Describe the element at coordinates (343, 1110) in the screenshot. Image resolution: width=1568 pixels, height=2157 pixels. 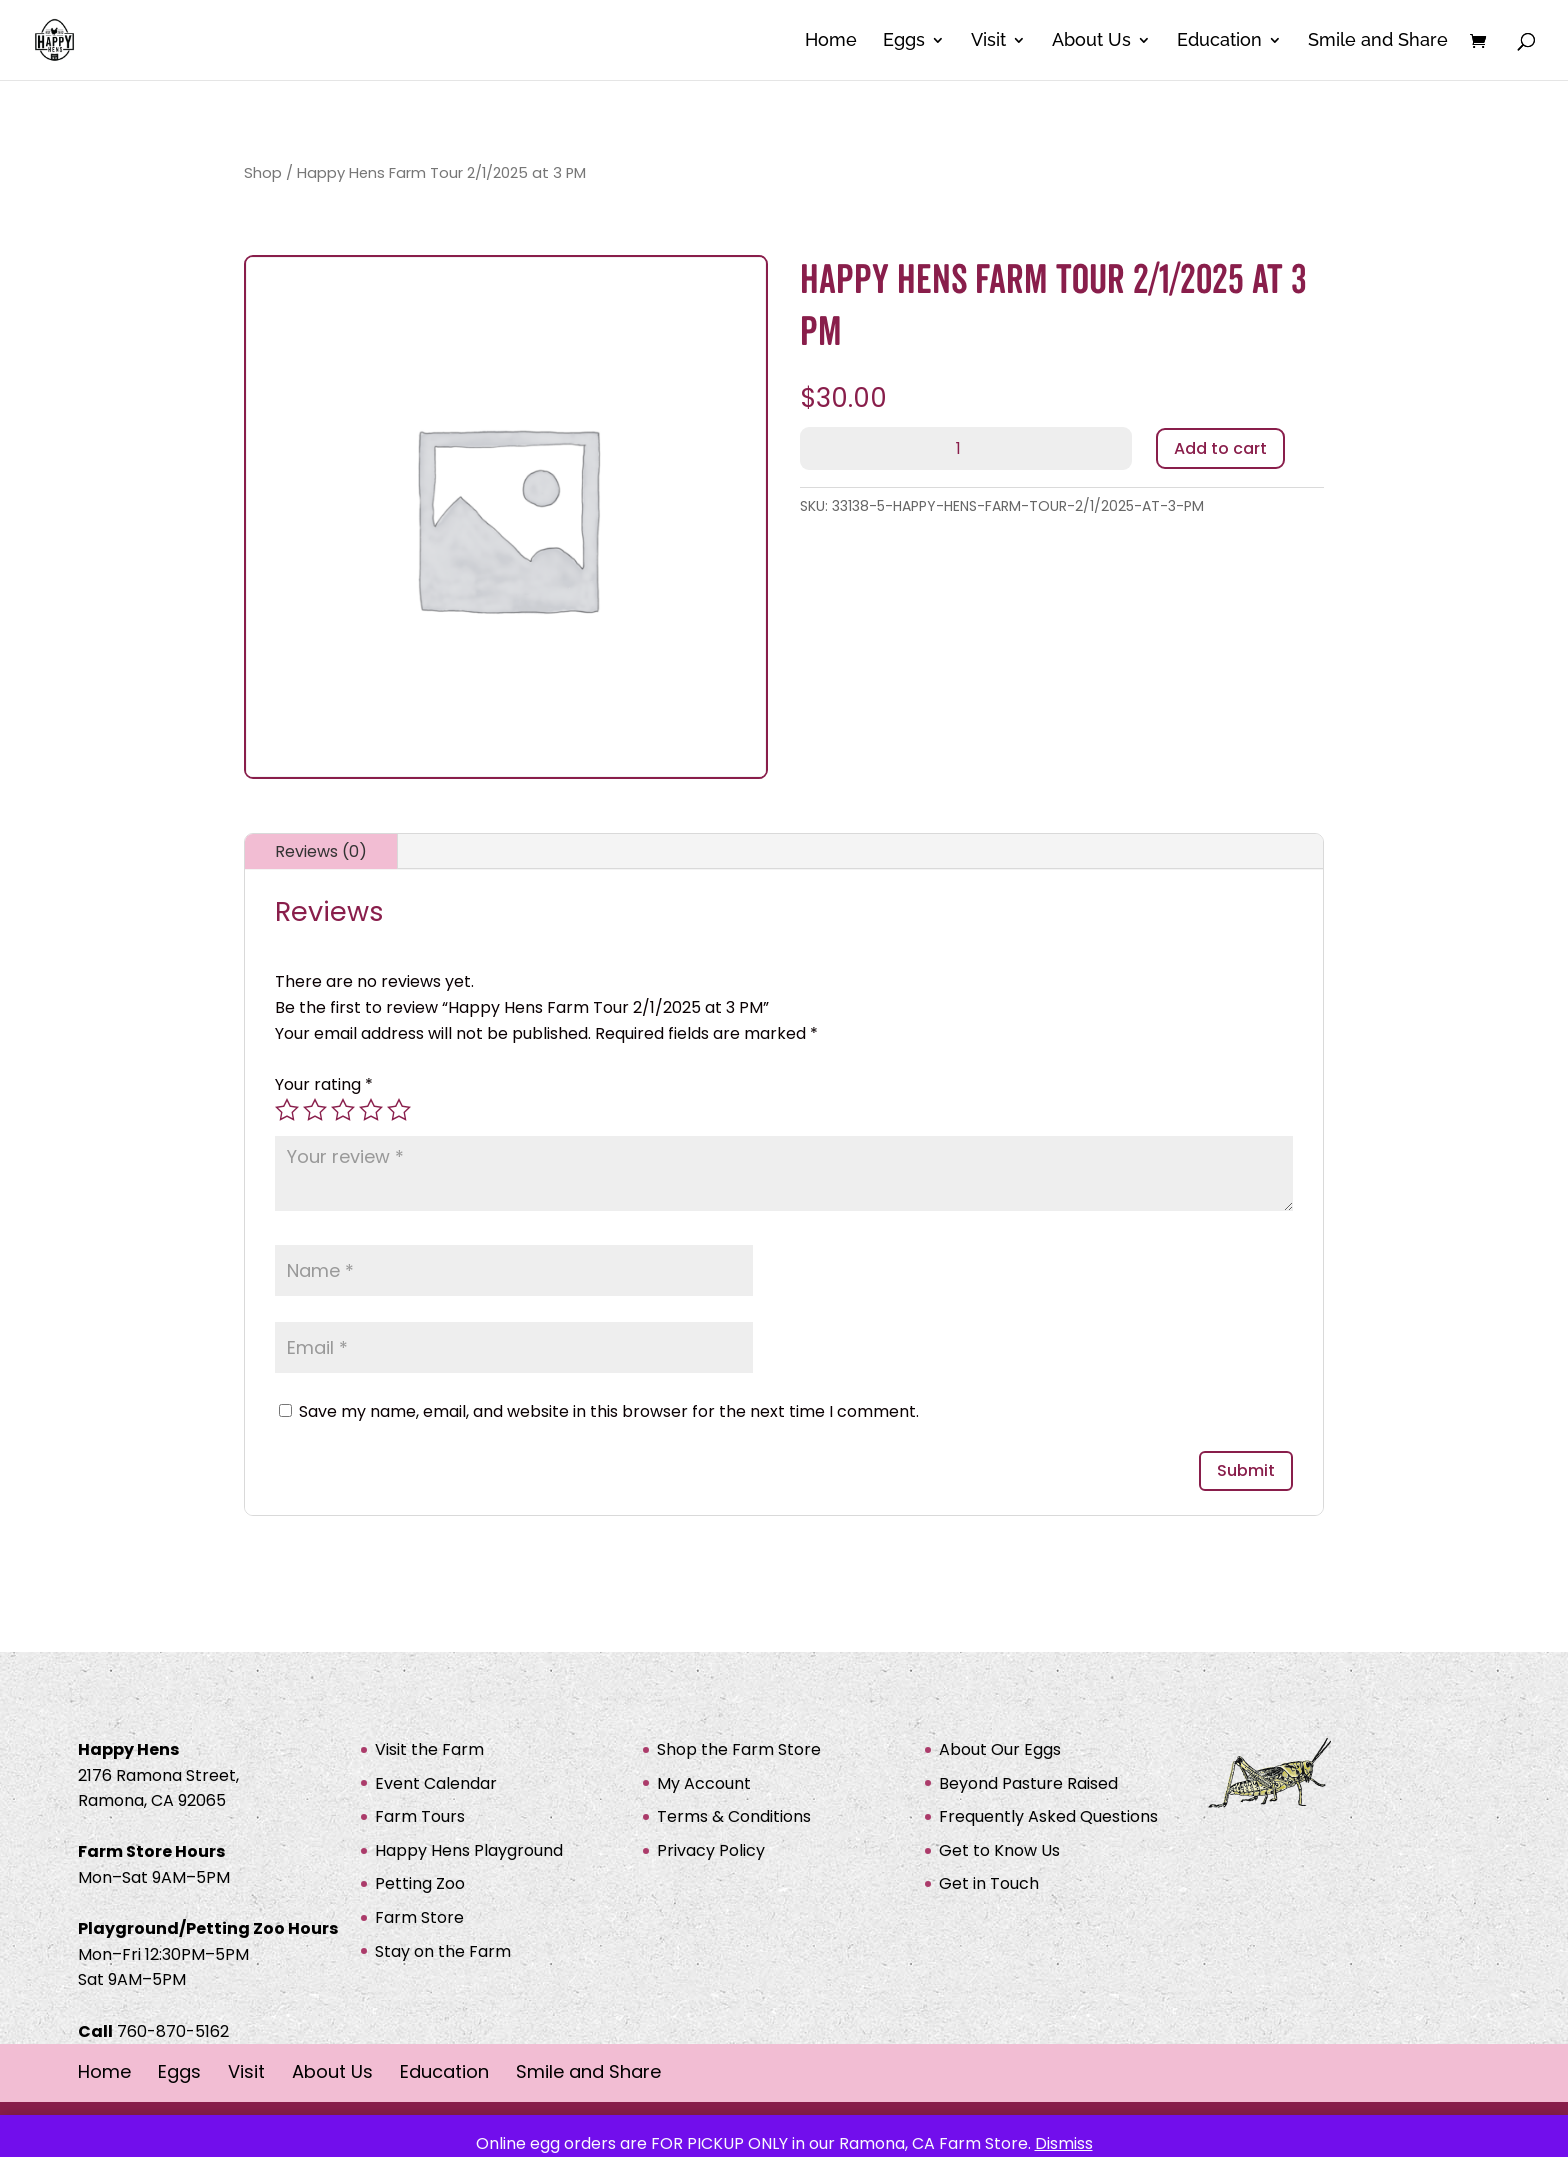
I see `3 of 5 stars [radio]` at that location.